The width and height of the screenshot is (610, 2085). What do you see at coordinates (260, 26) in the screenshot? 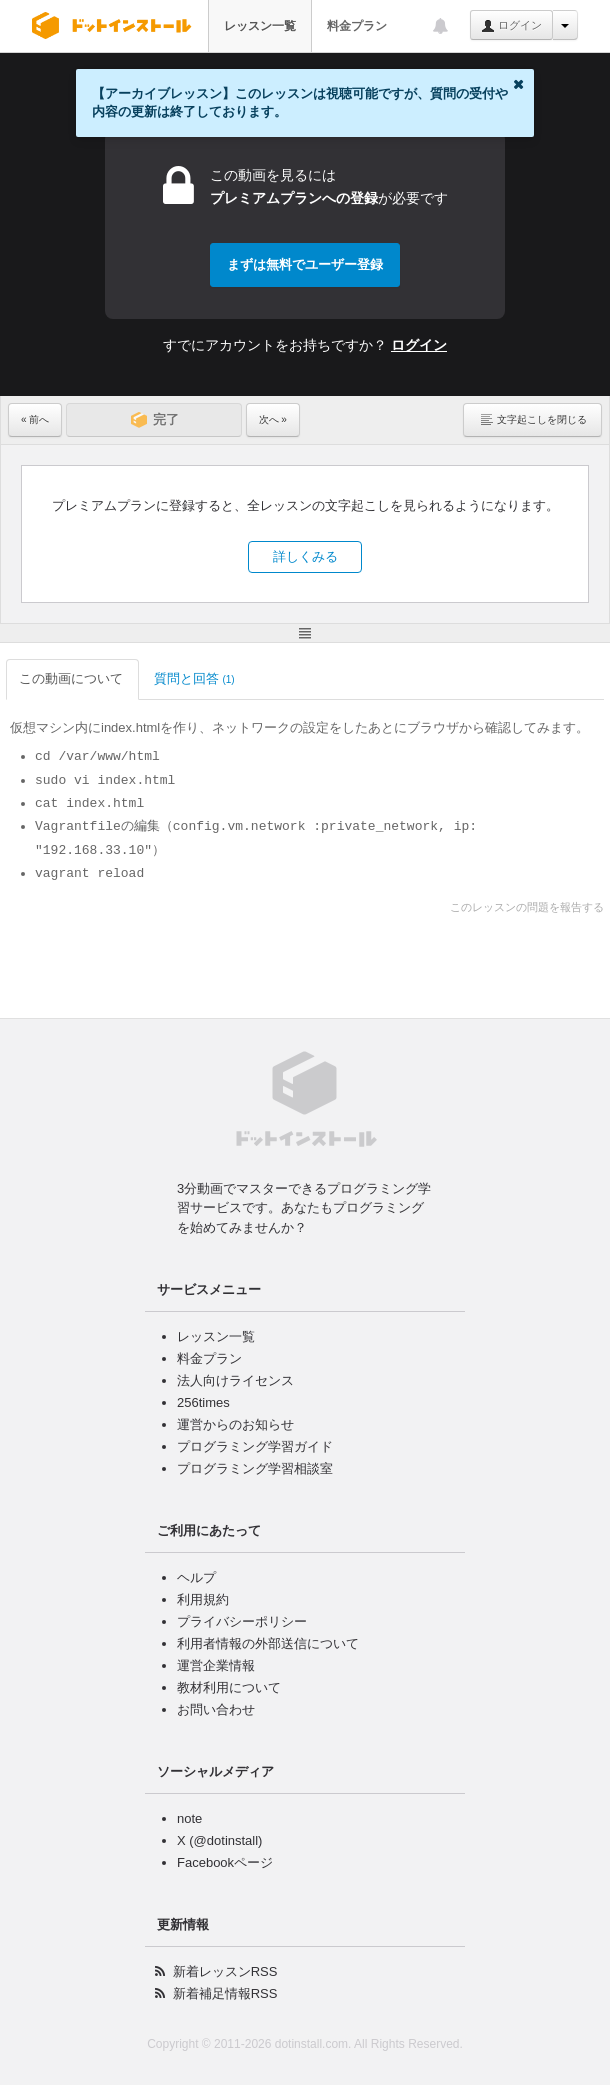
I see `レッスン一覧` at bounding box center [260, 26].